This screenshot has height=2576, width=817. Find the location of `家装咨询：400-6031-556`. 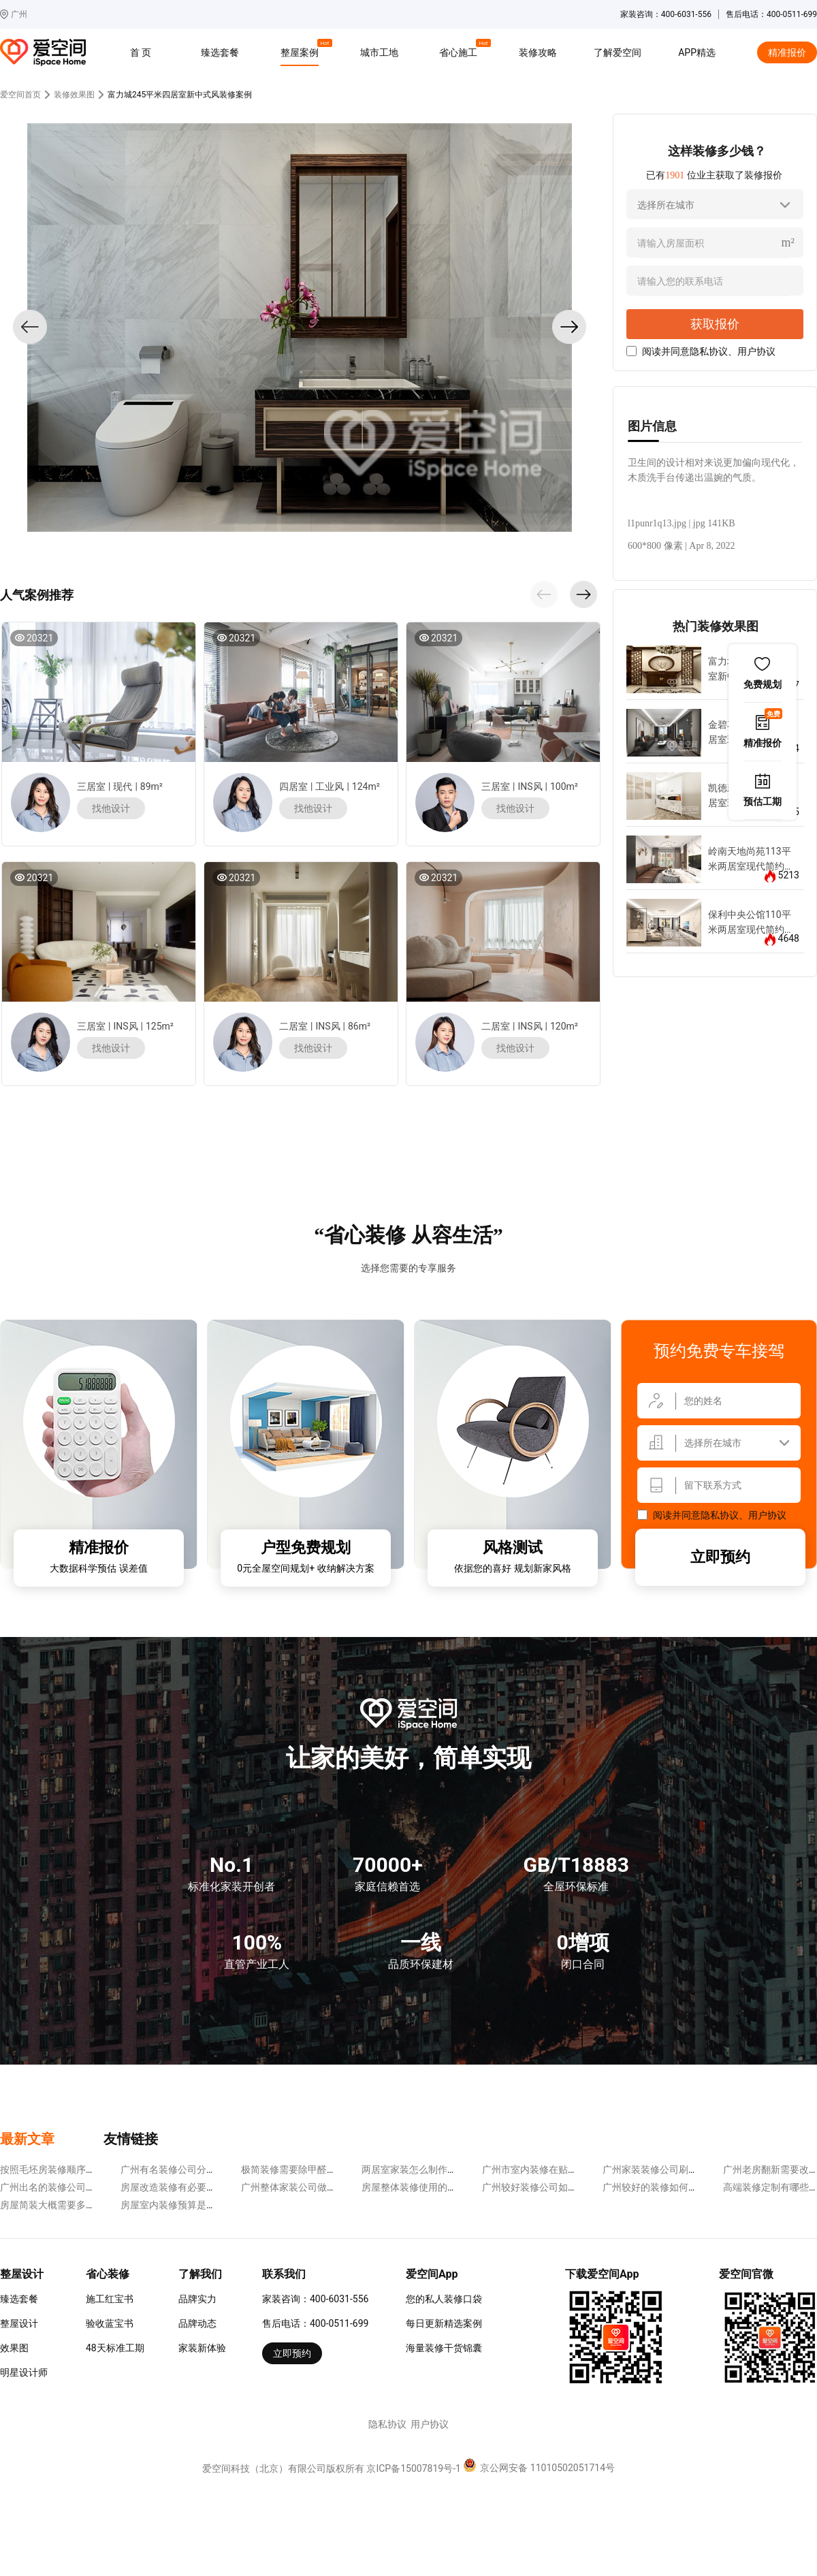

家装咨询：400-6031-556 is located at coordinates (315, 2298).